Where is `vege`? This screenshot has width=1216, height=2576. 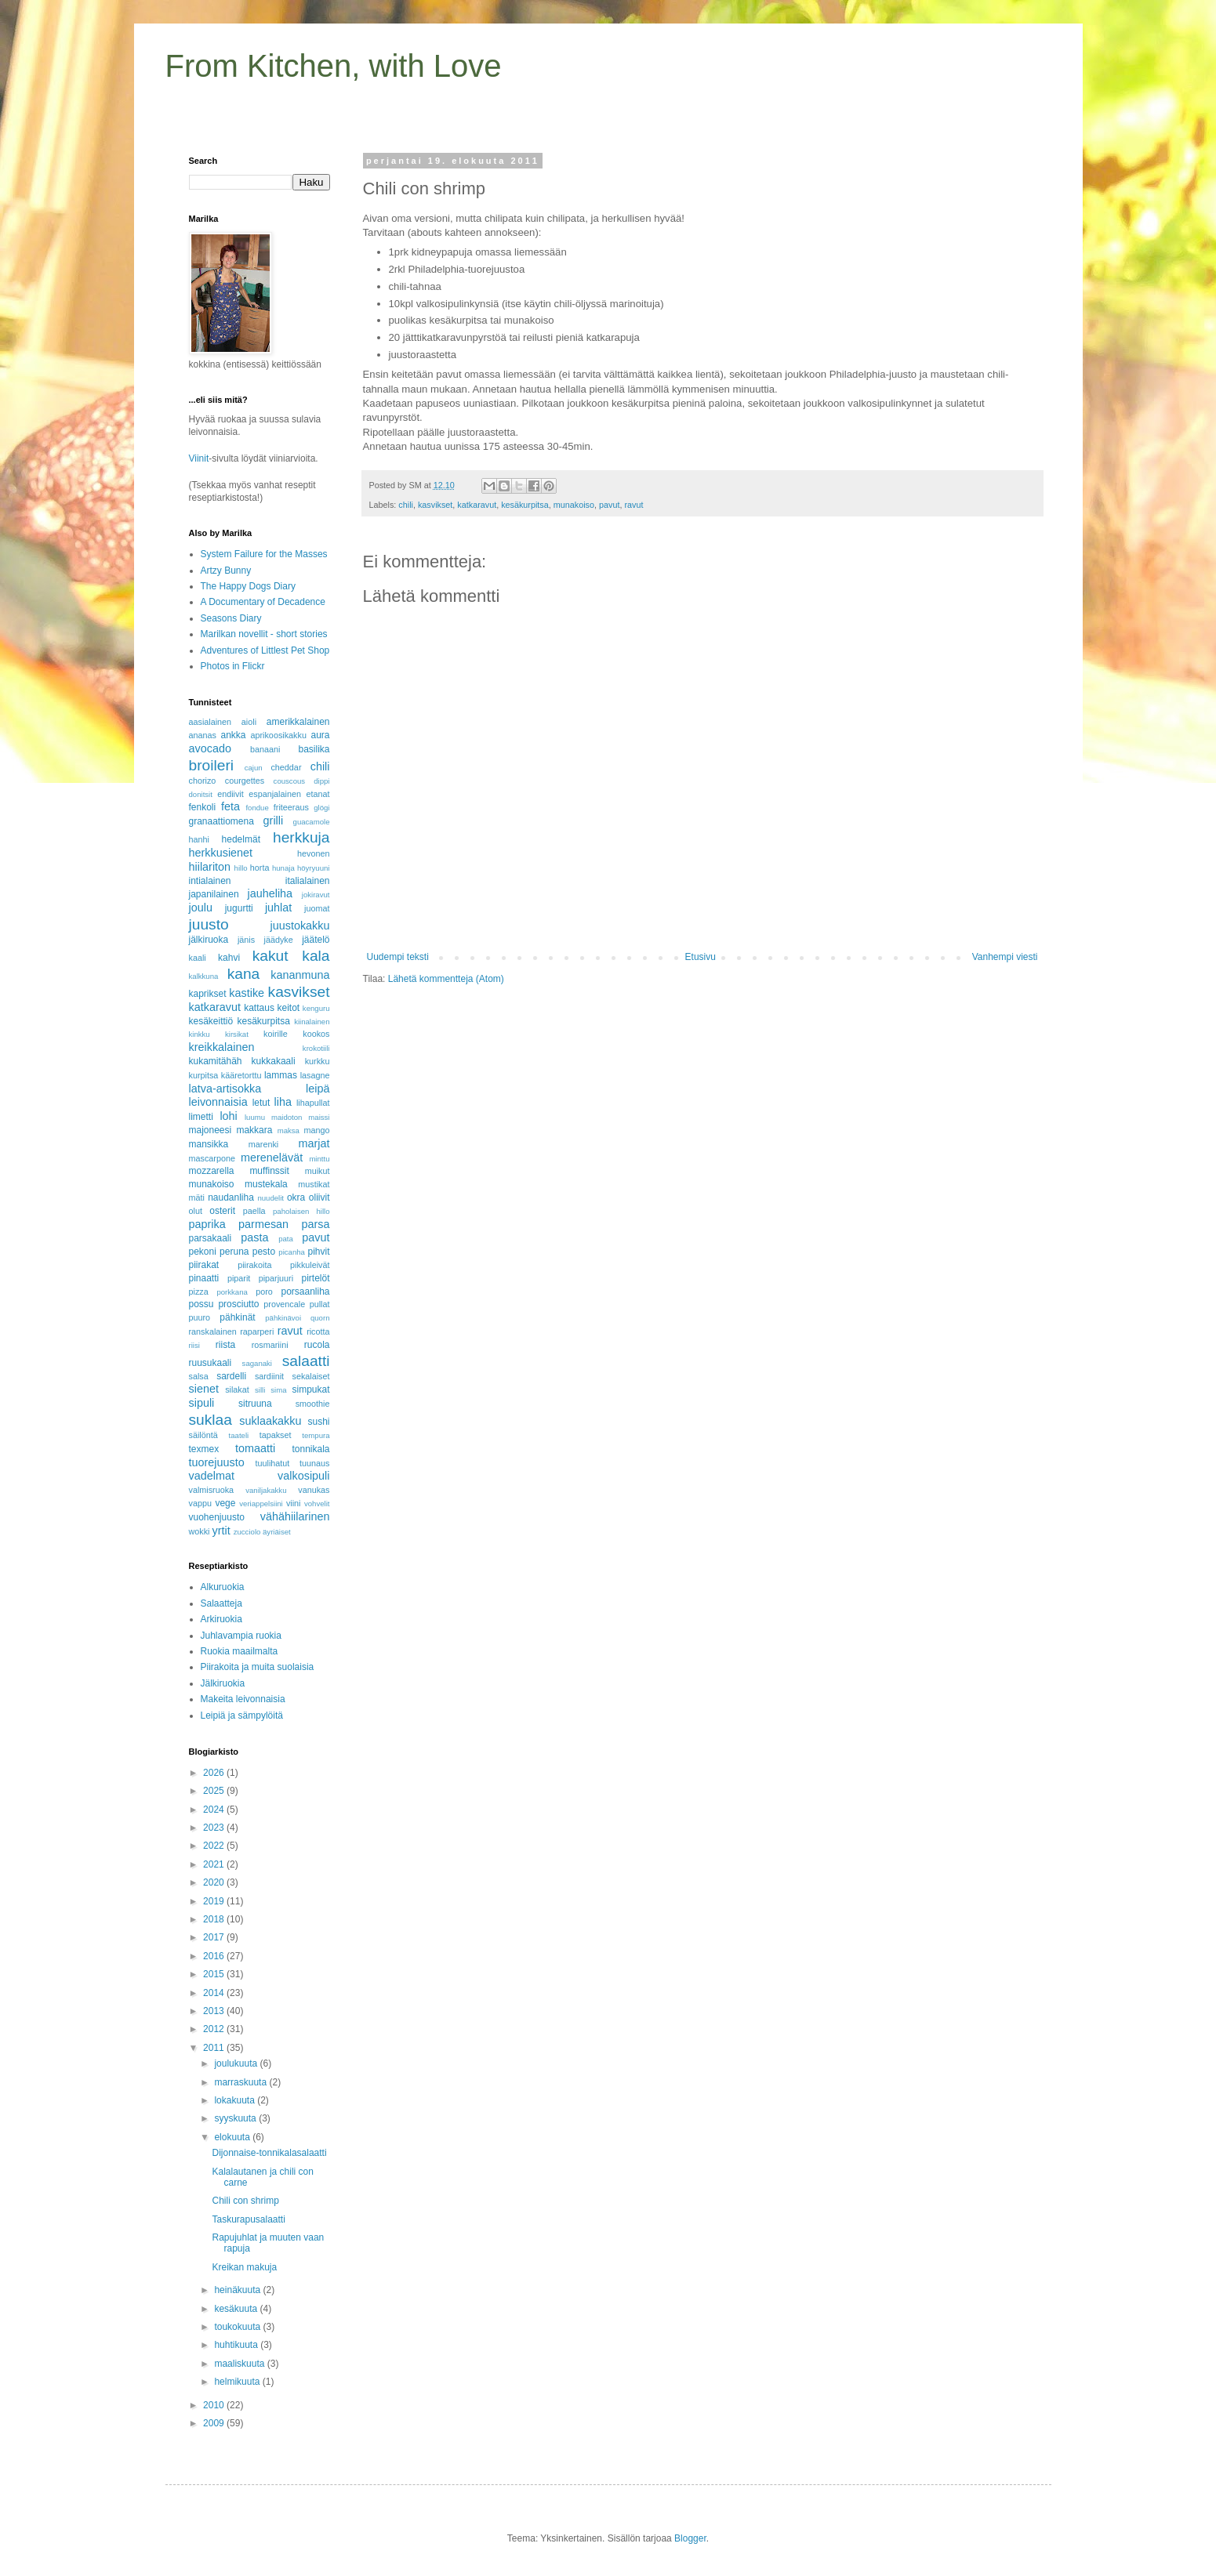 vege is located at coordinates (225, 1503).